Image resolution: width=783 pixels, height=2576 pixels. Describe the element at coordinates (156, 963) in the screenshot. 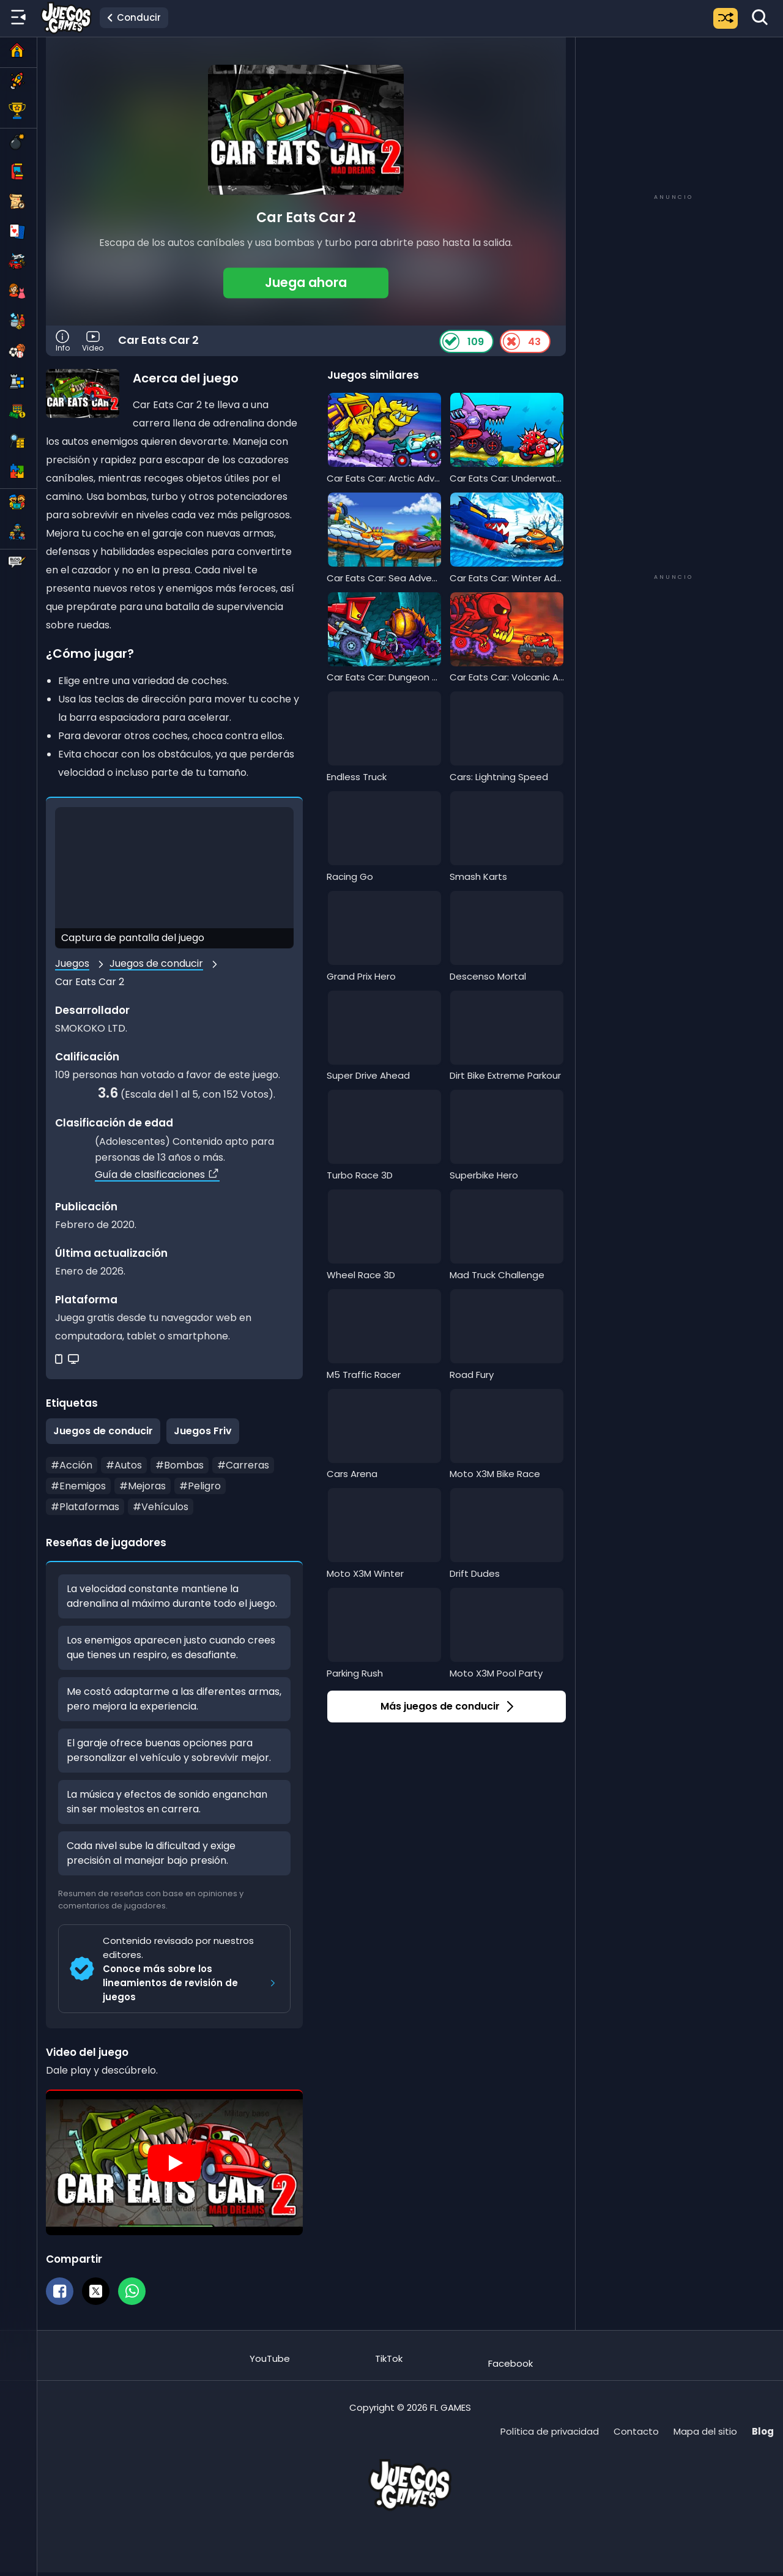

I see `Juegos de conducir` at that location.